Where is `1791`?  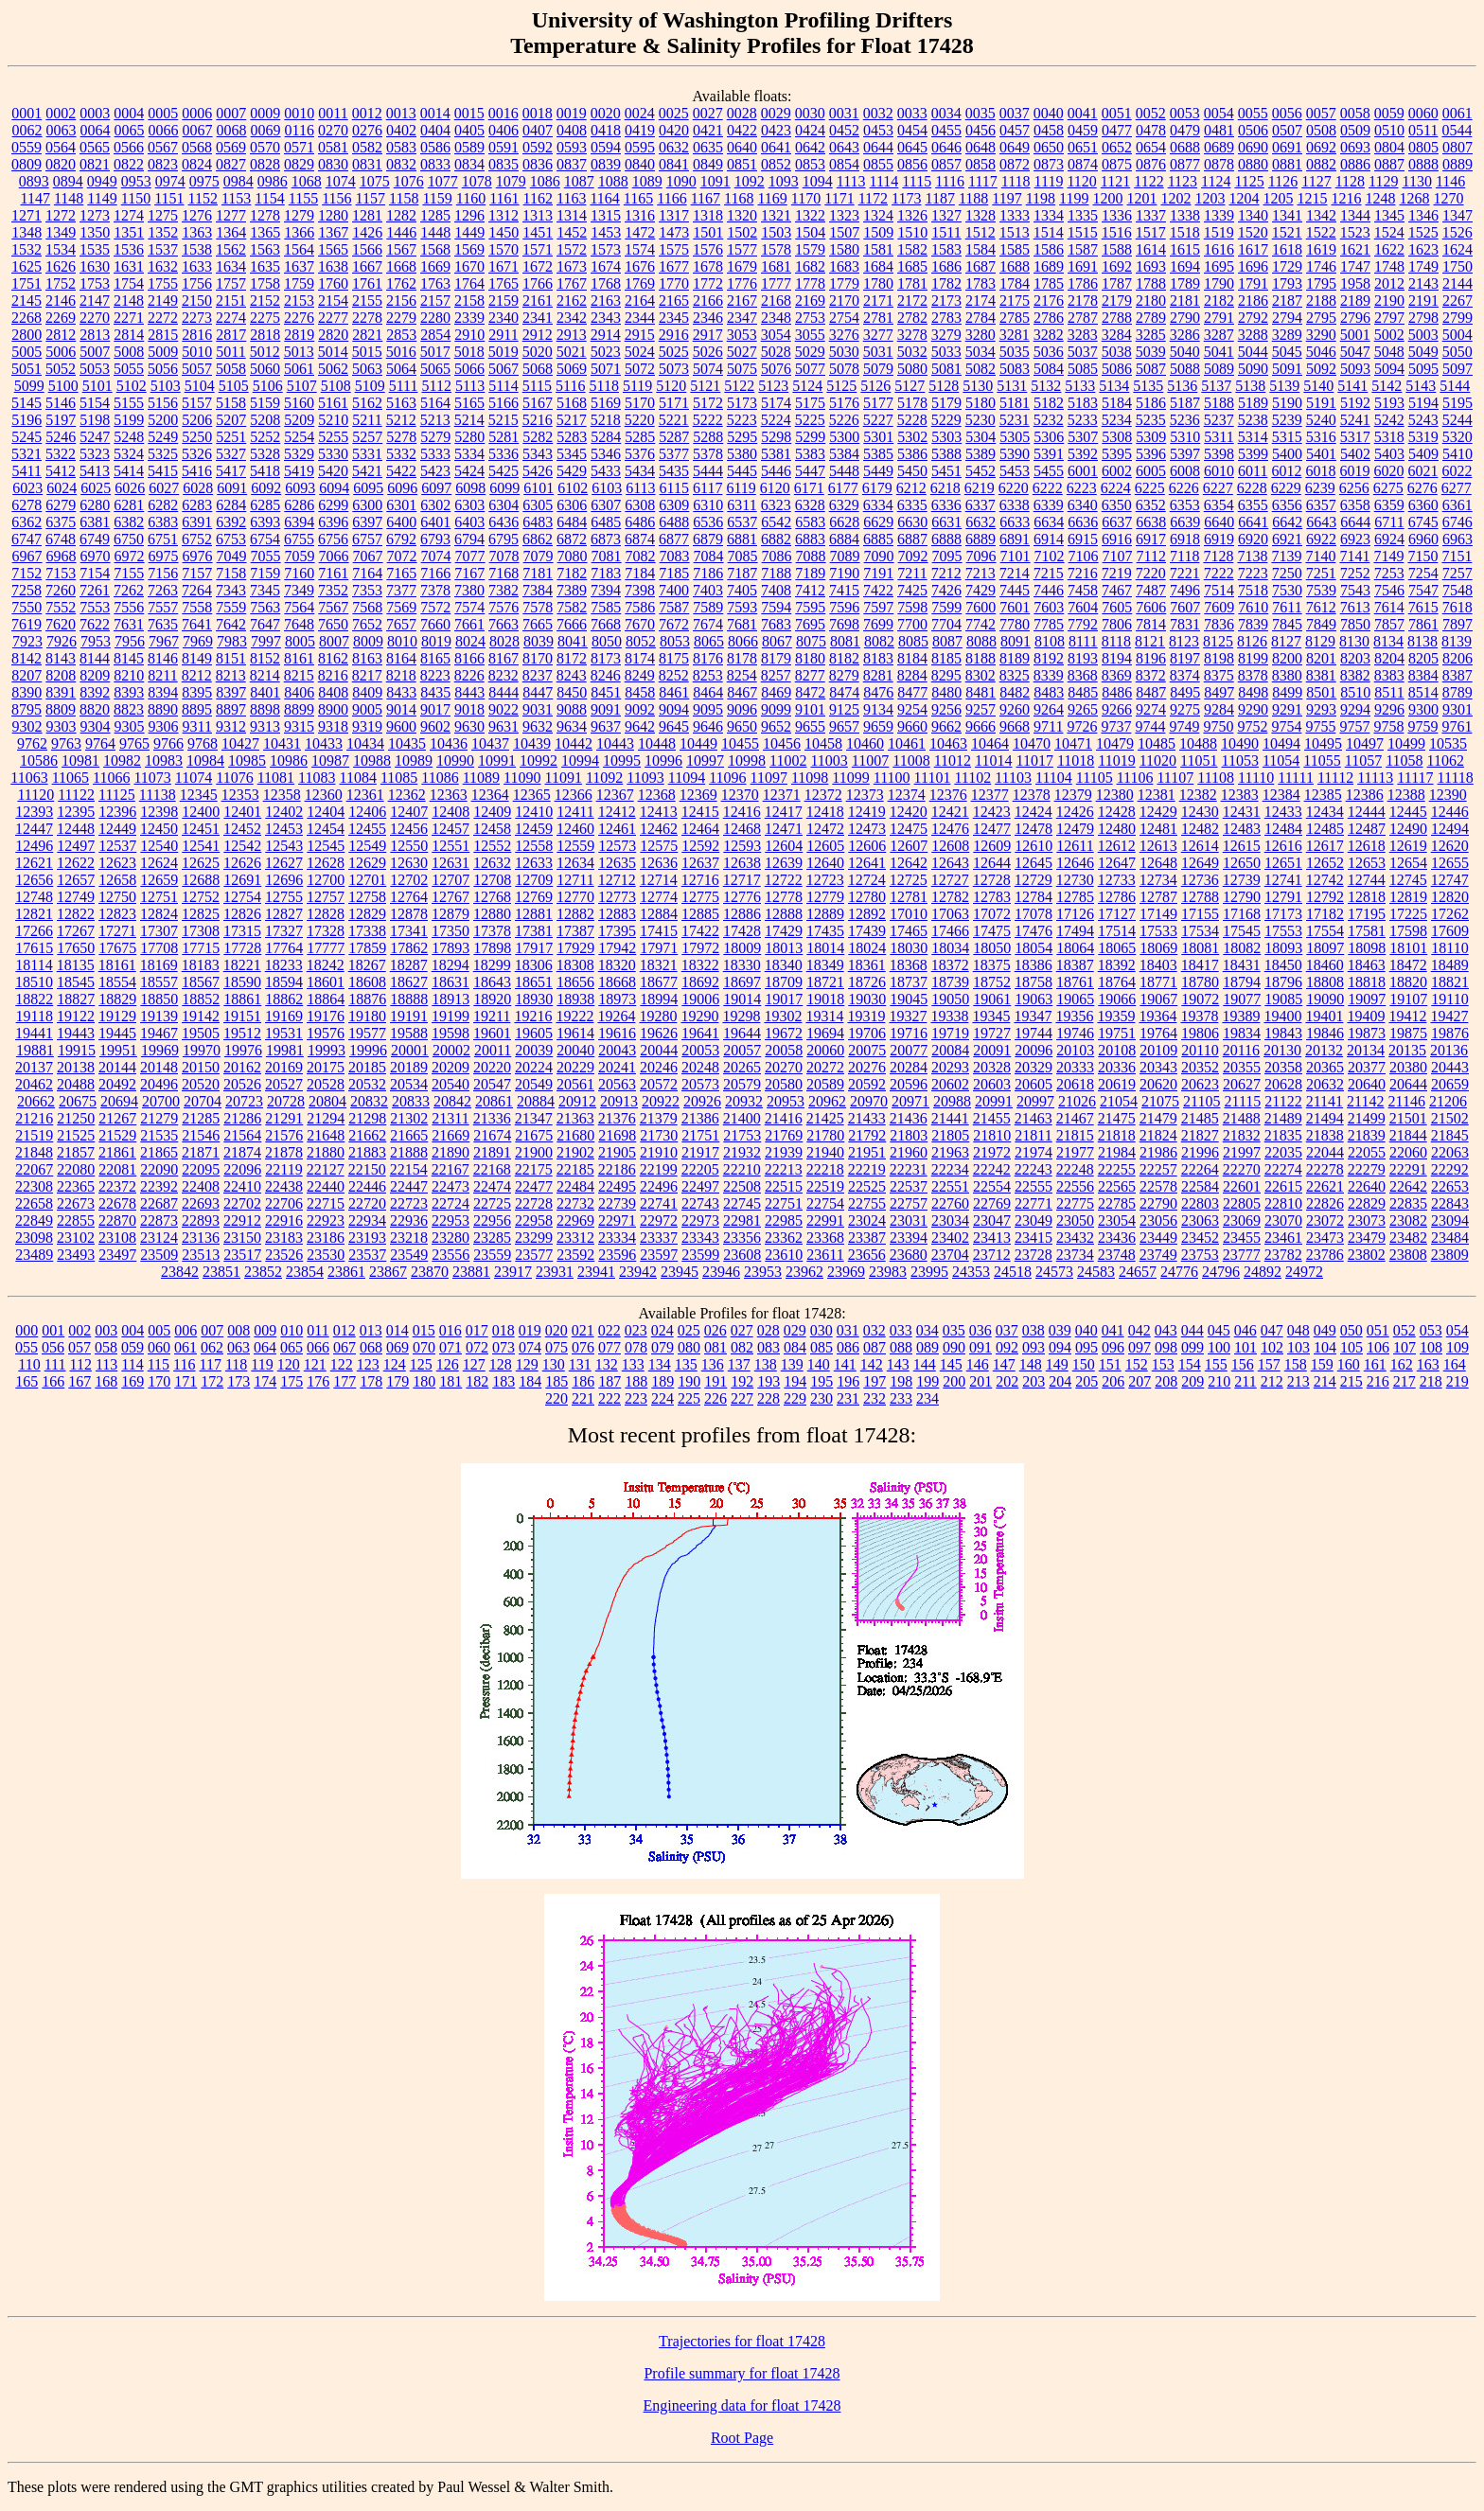
1791 is located at coordinates (1253, 283).